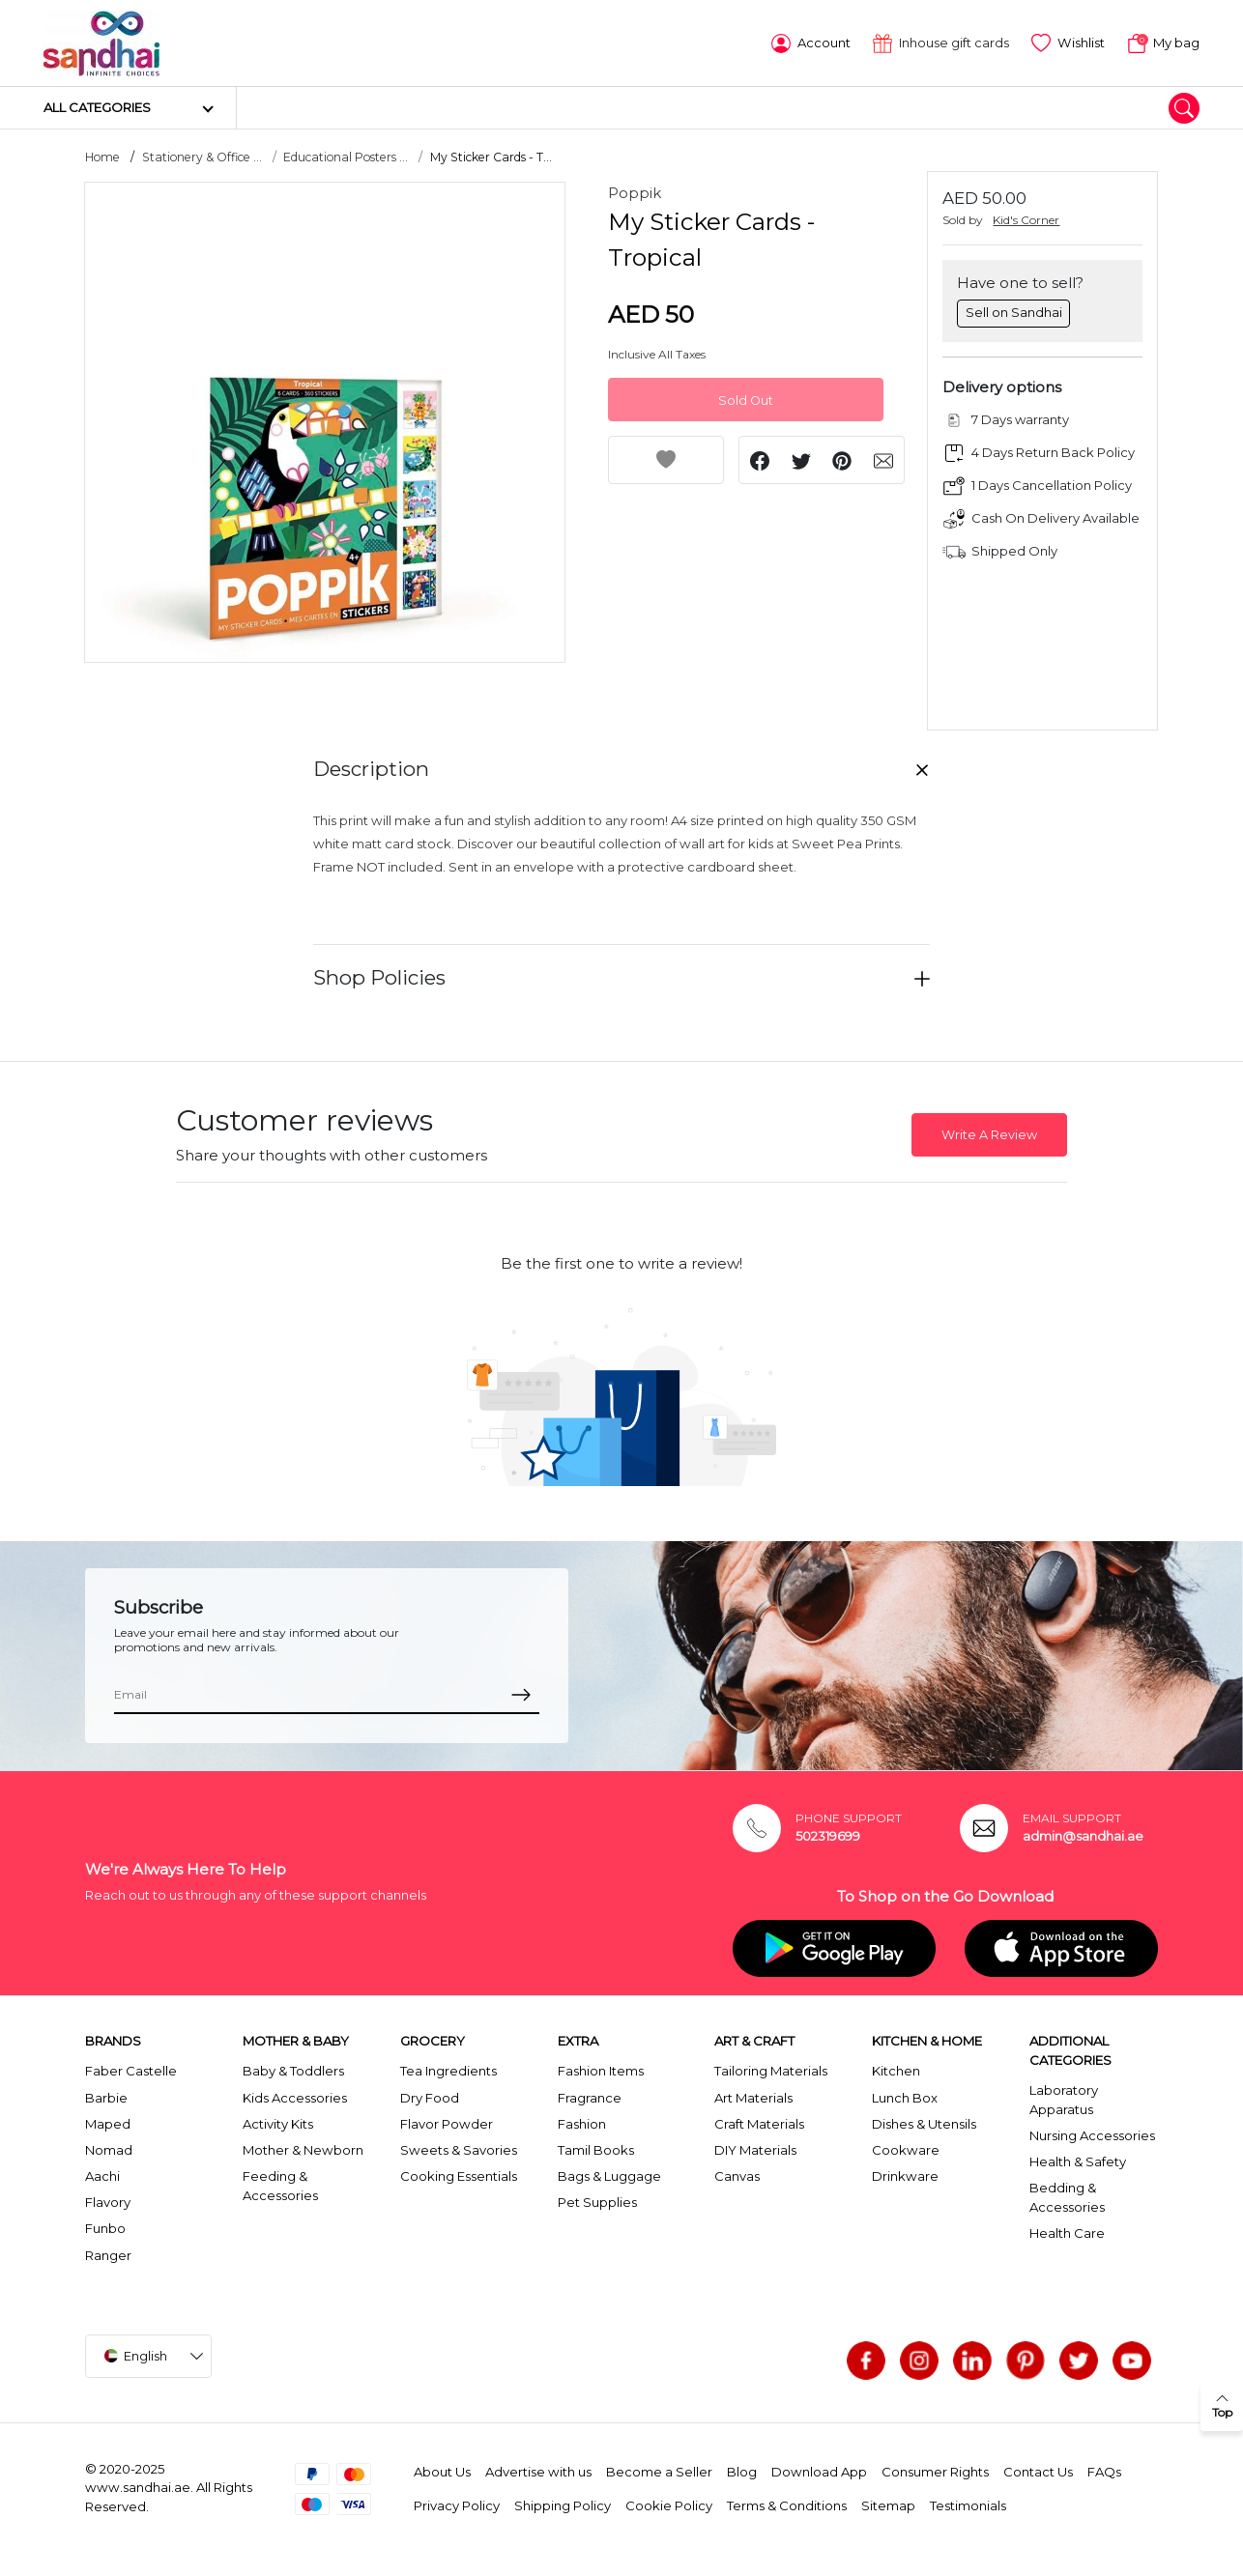  I want to click on Flavor Powder, so click(446, 2123).